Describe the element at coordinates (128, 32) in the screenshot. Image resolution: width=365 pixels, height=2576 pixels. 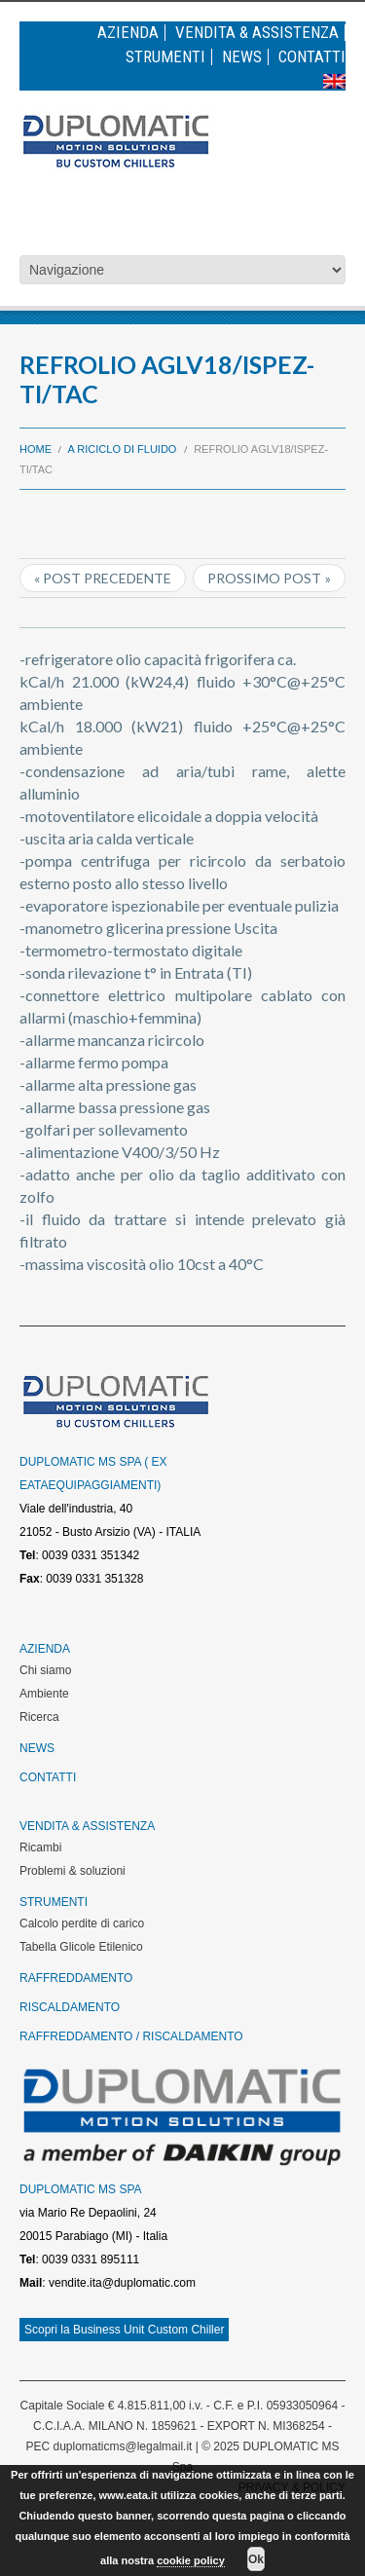
I see `Azienda` at that location.